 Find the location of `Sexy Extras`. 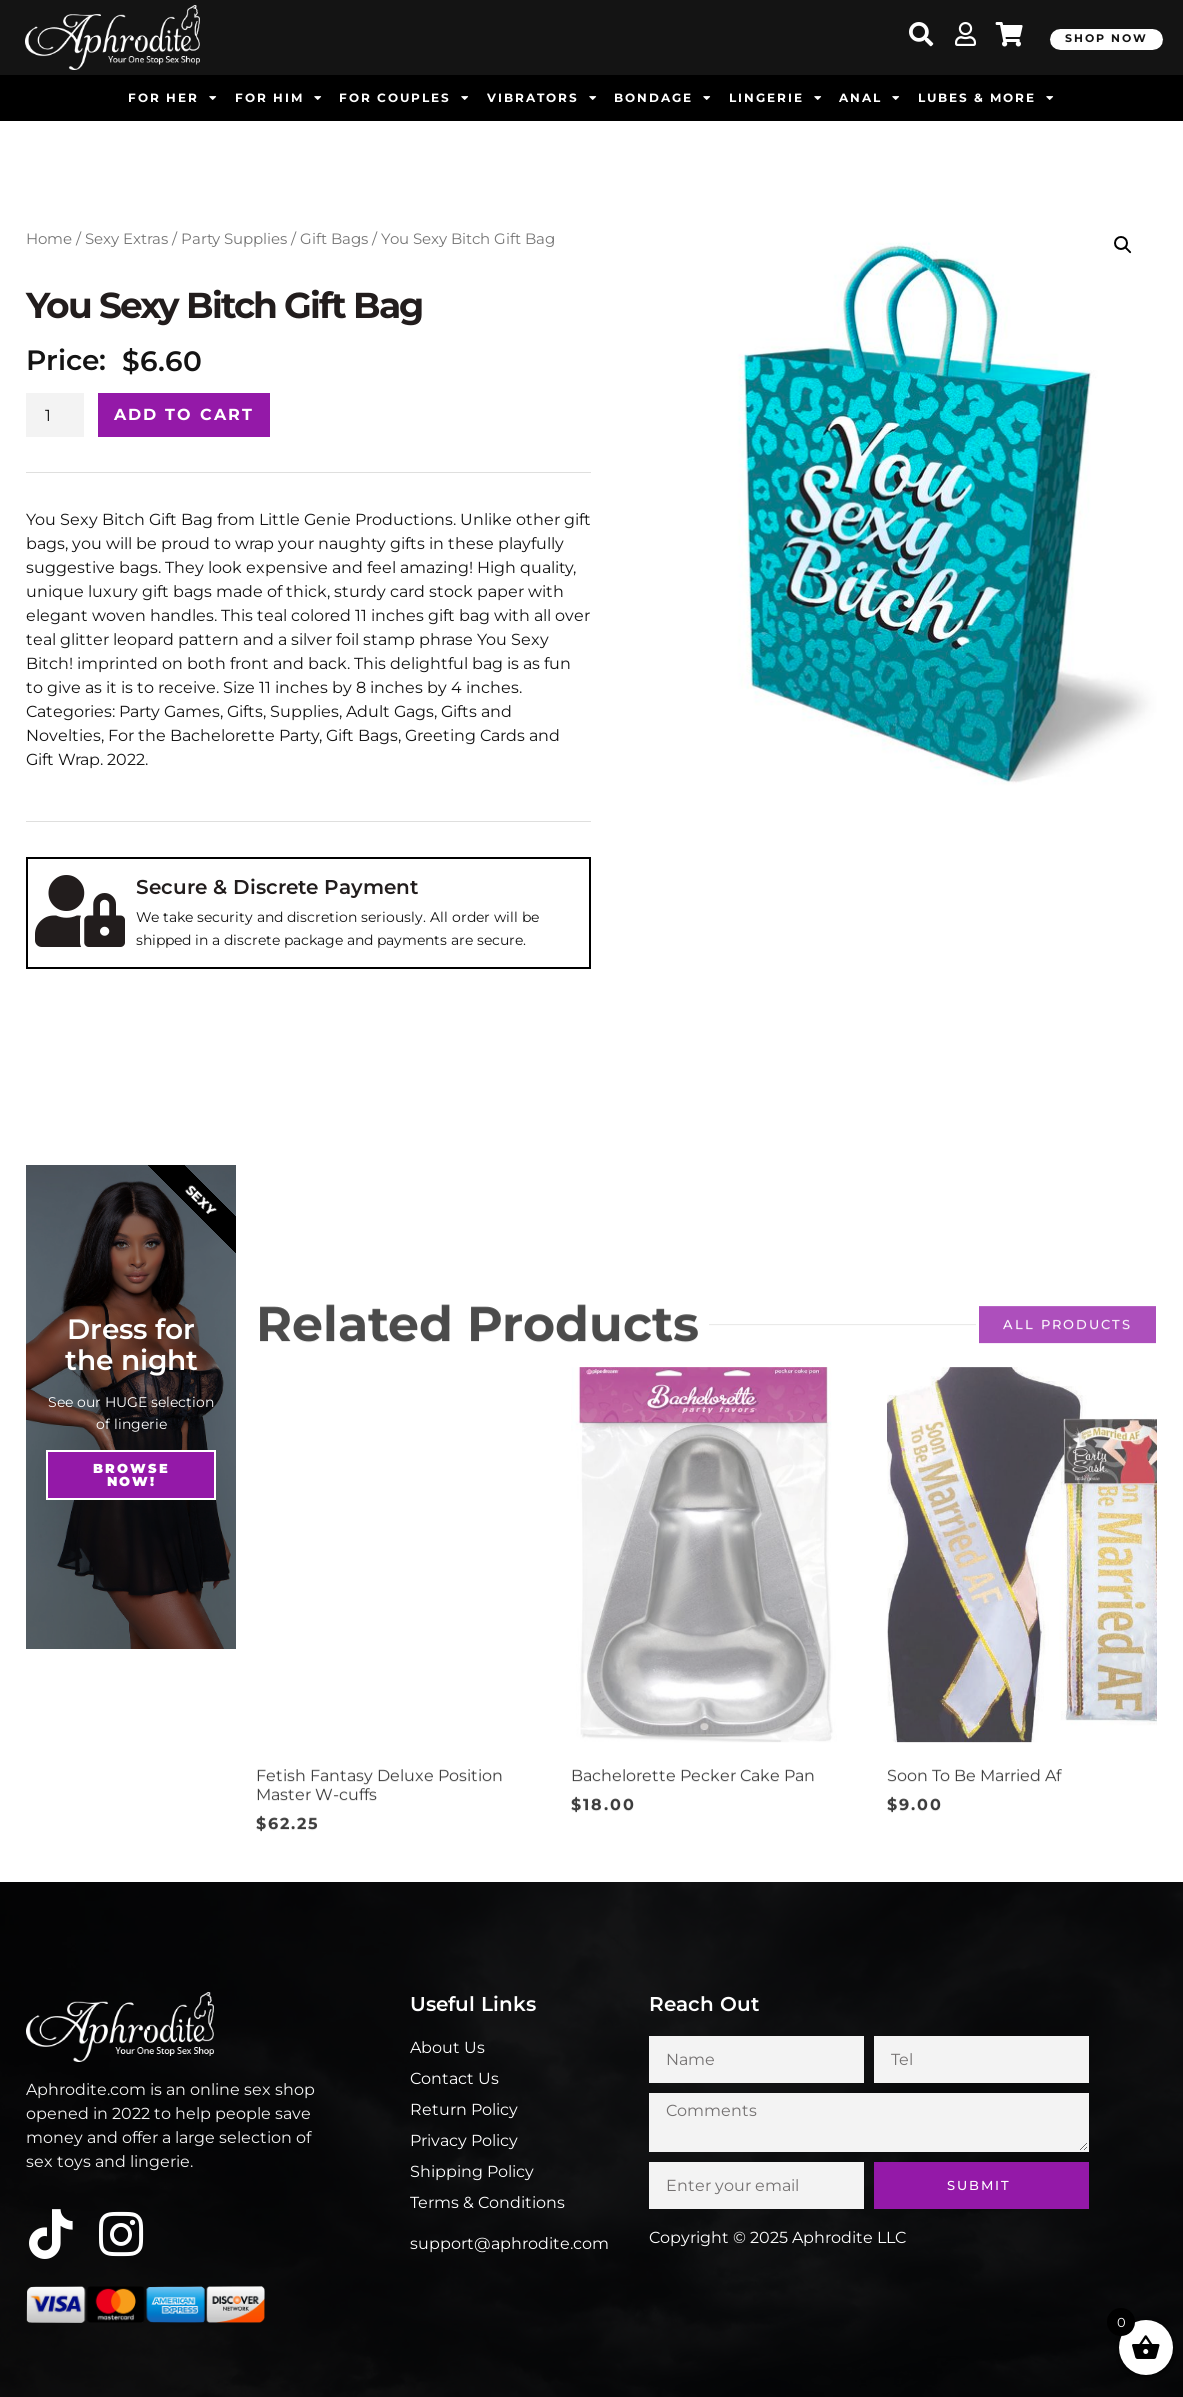

Sexy Extras is located at coordinates (126, 239).